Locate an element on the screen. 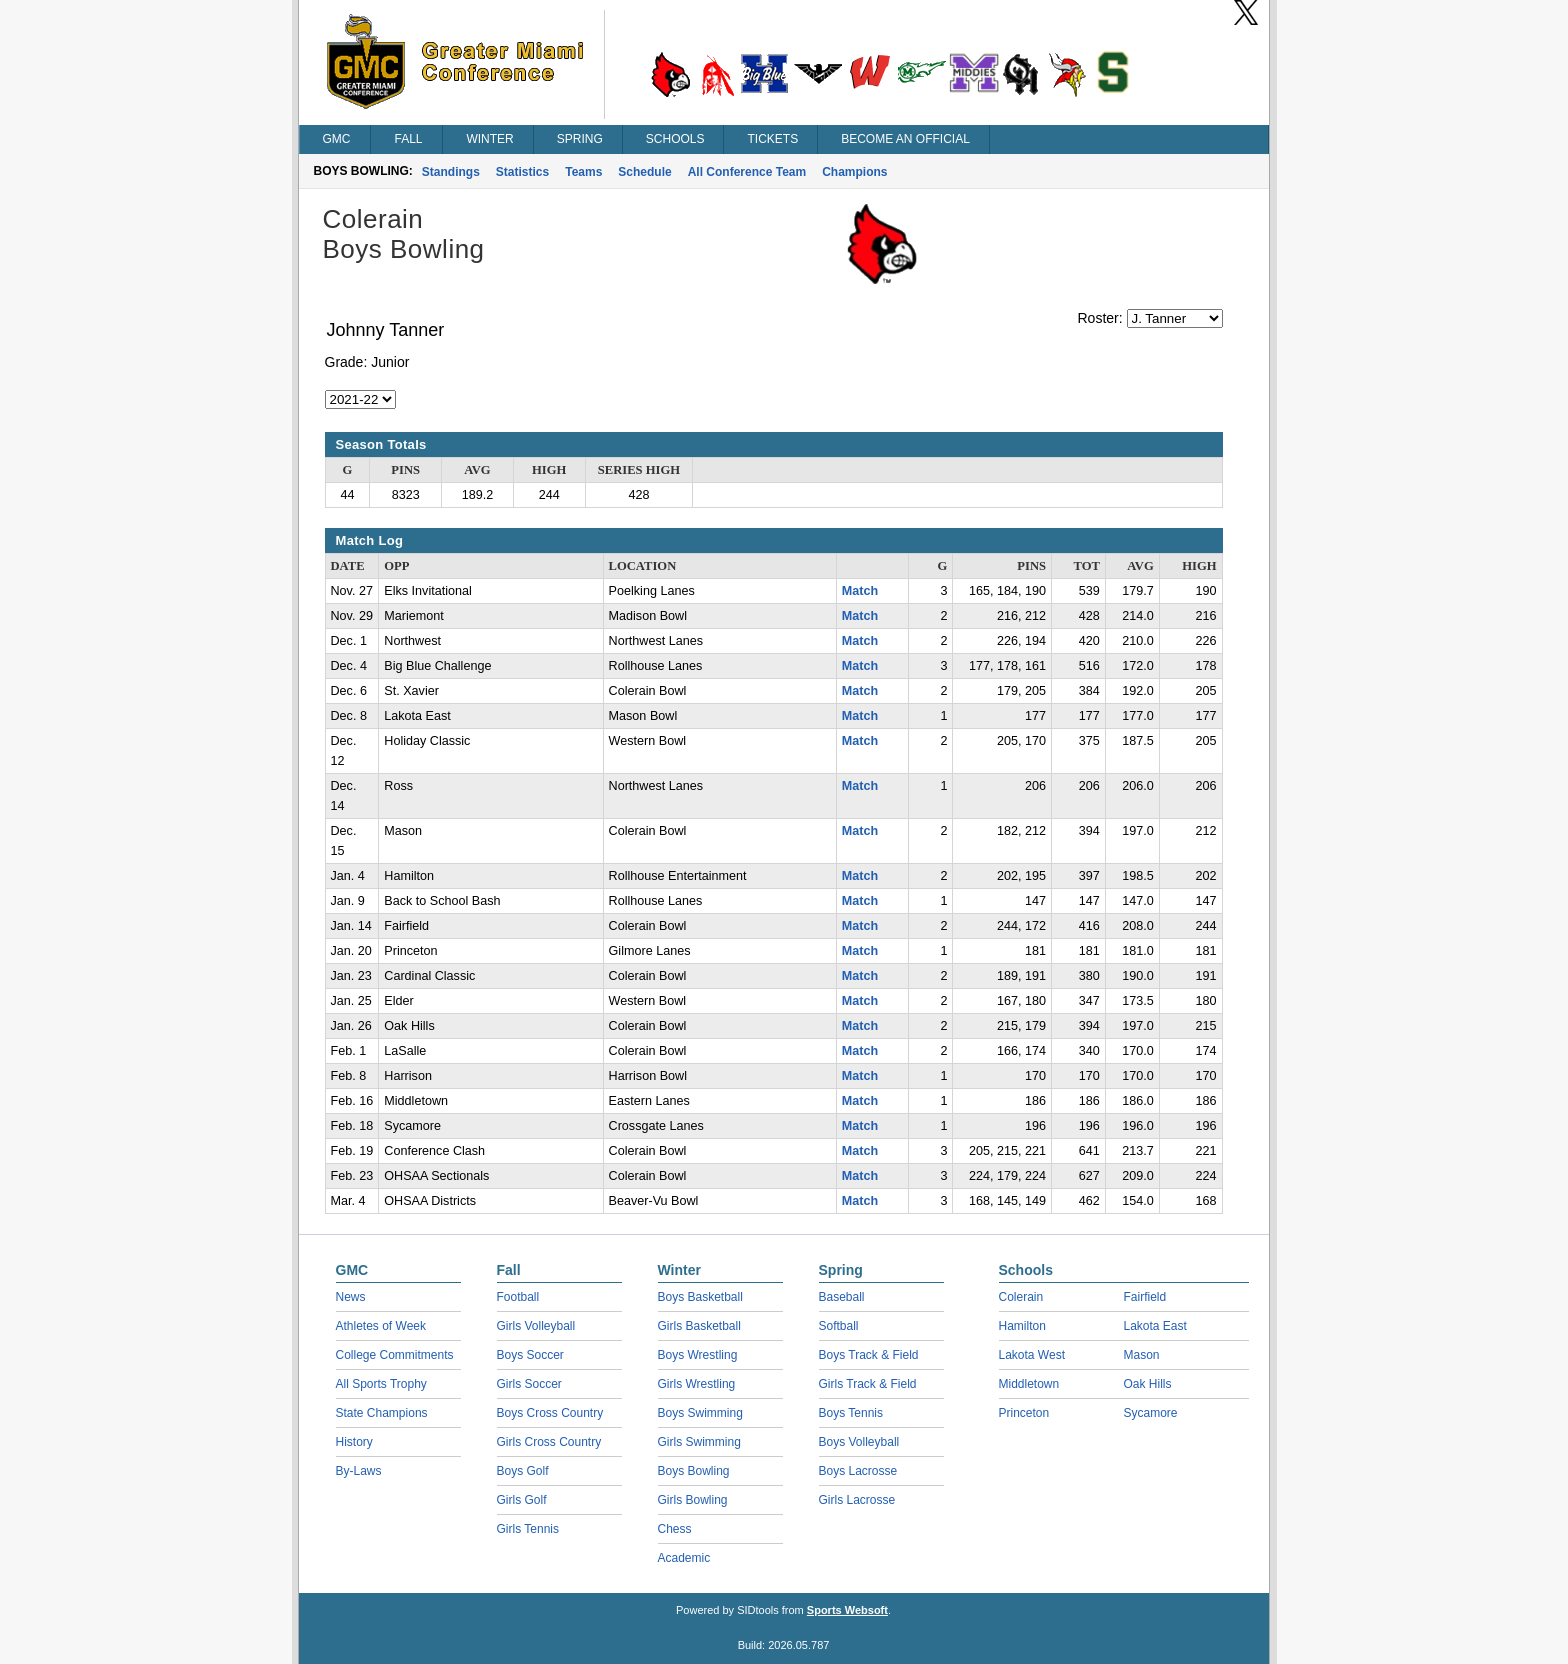 The width and height of the screenshot is (1568, 1664). Lakota East is located at coordinates (1155, 1326).